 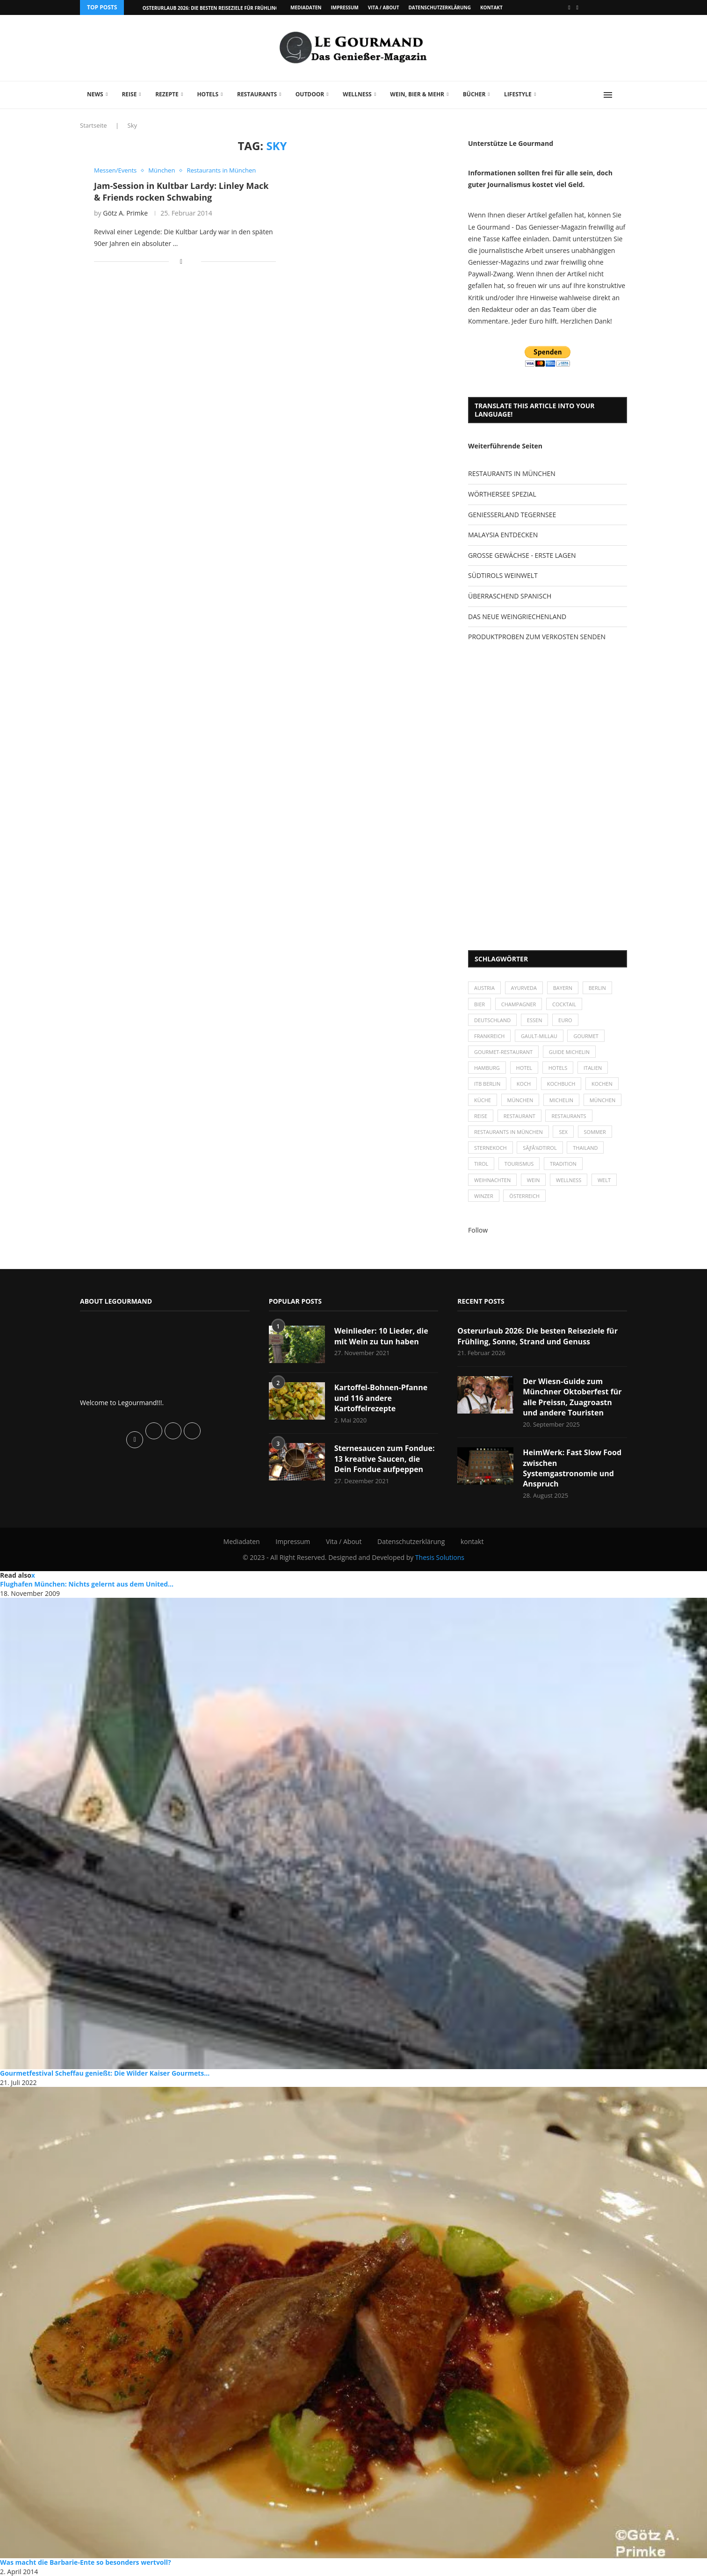 What do you see at coordinates (417, 94) in the screenshot?
I see `Wein, Bier & mehr` at bounding box center [417, 94].